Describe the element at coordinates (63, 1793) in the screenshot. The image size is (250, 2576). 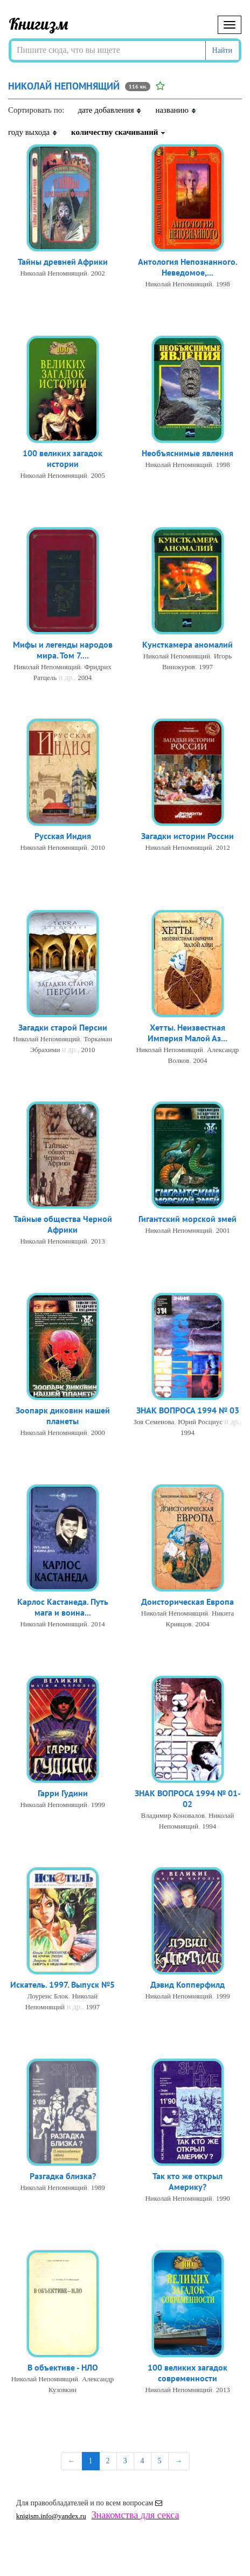
I see `Гарри Гудини` at that location.